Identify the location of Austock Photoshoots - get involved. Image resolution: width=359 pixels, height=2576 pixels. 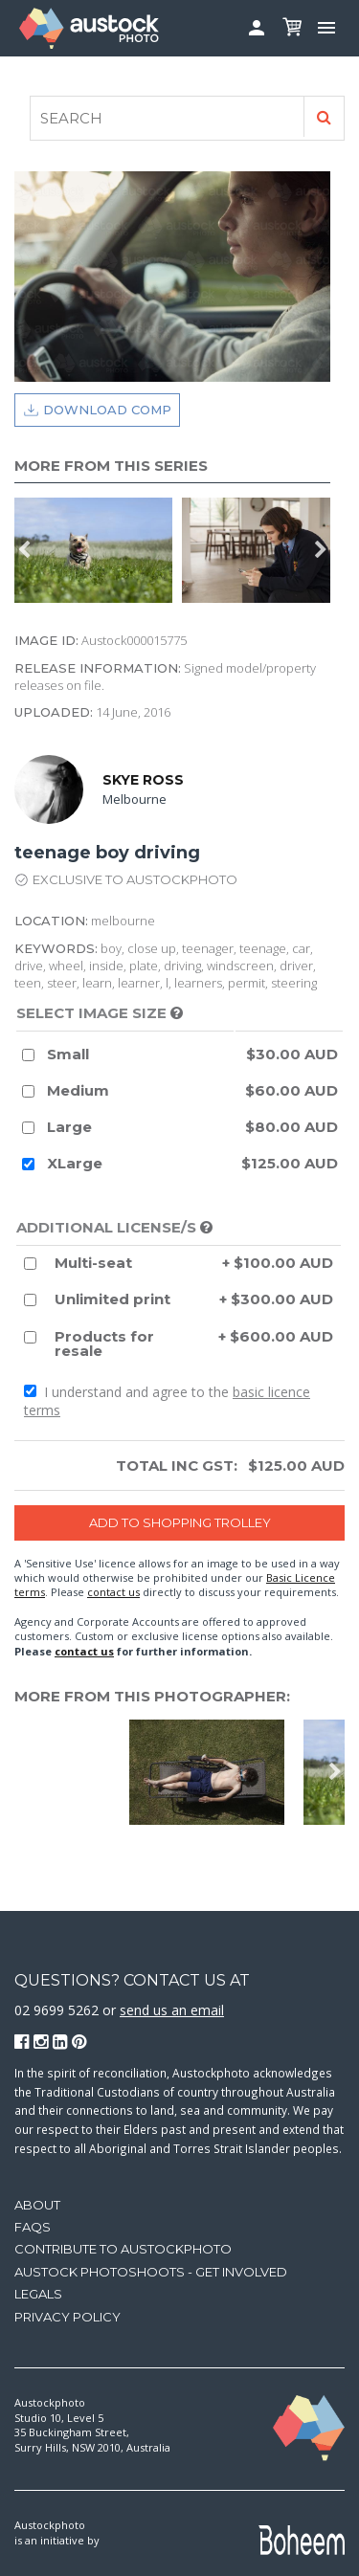
(150, 2271).